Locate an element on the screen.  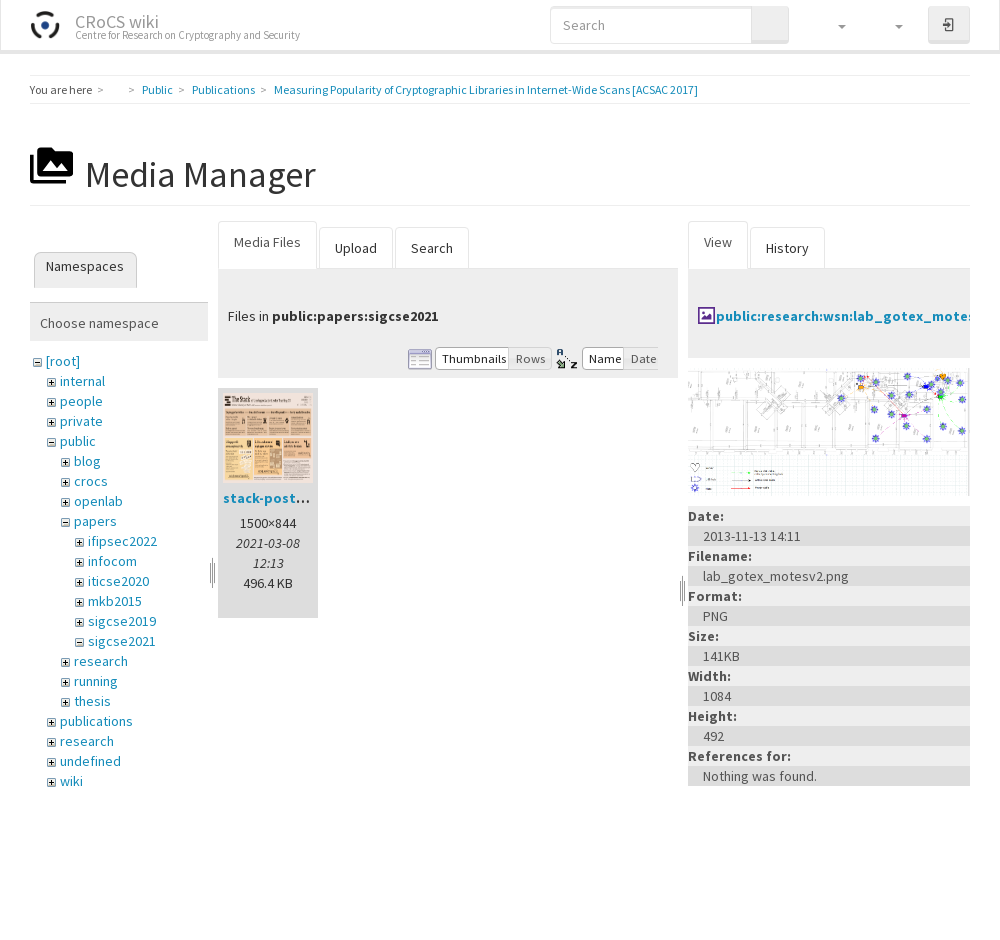
Measuring Popularity of Cryptographic Libraries in Internet-Wide Scans [ACSAC 2017] is located at coordinates (486, 89).